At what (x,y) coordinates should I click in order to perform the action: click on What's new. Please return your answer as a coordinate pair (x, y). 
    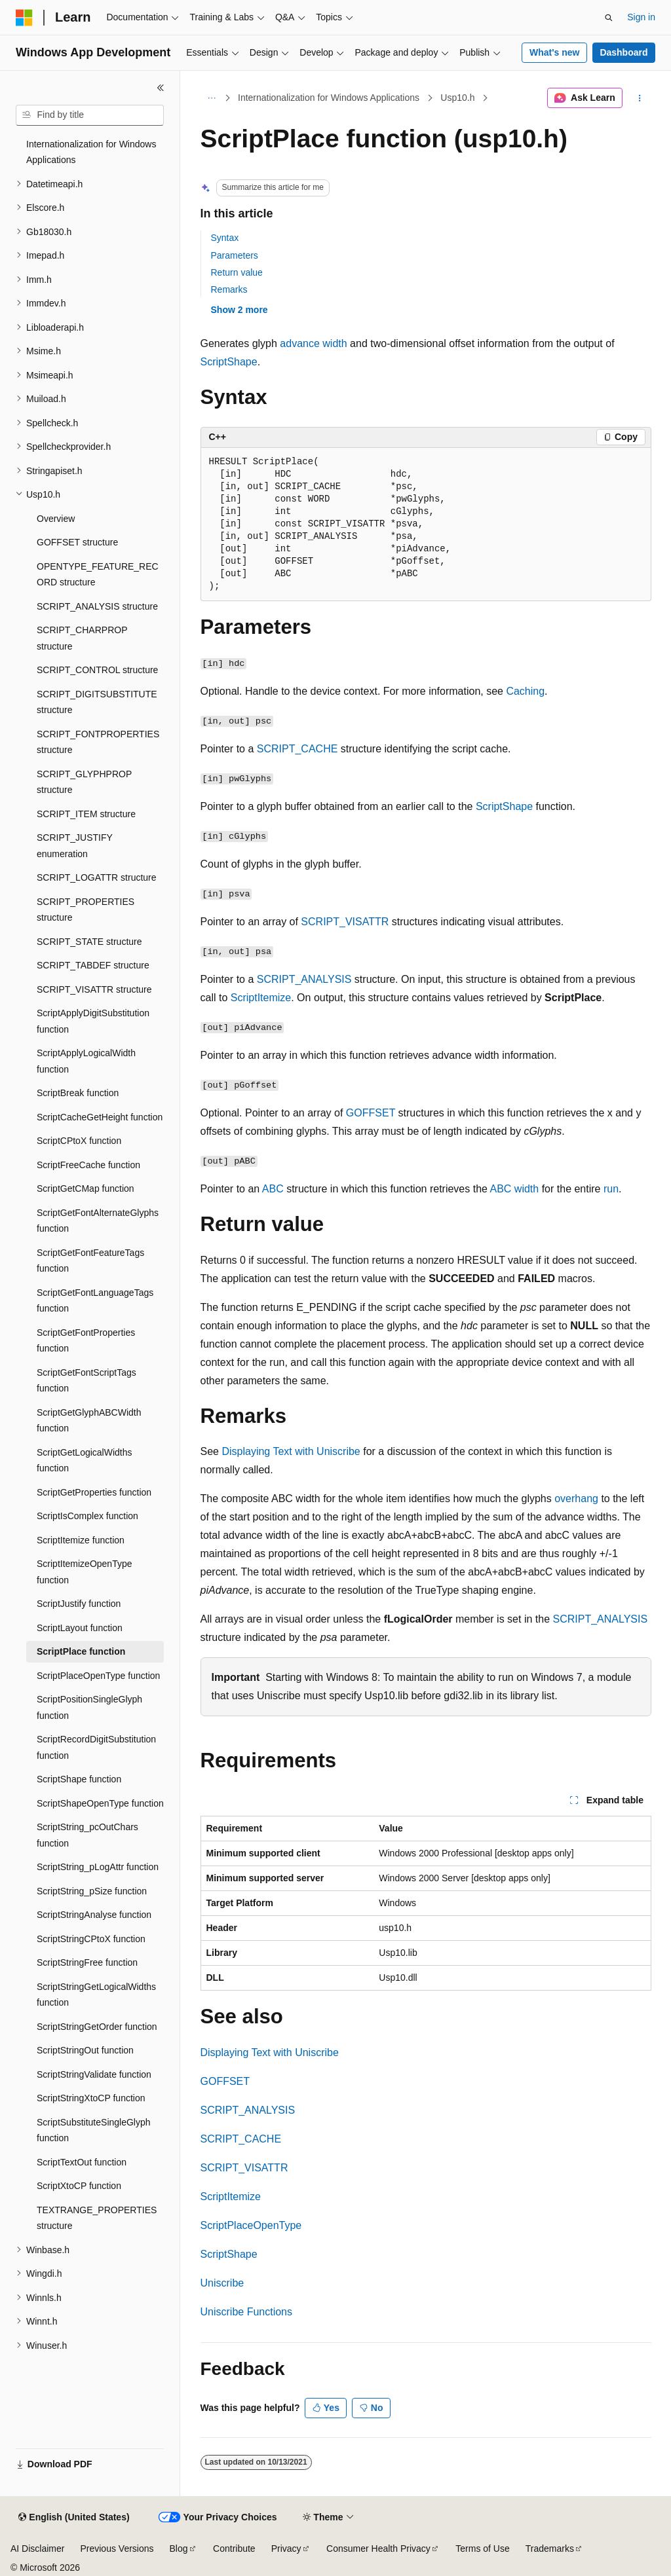
    Looking at the image, I should click on (554, 52).